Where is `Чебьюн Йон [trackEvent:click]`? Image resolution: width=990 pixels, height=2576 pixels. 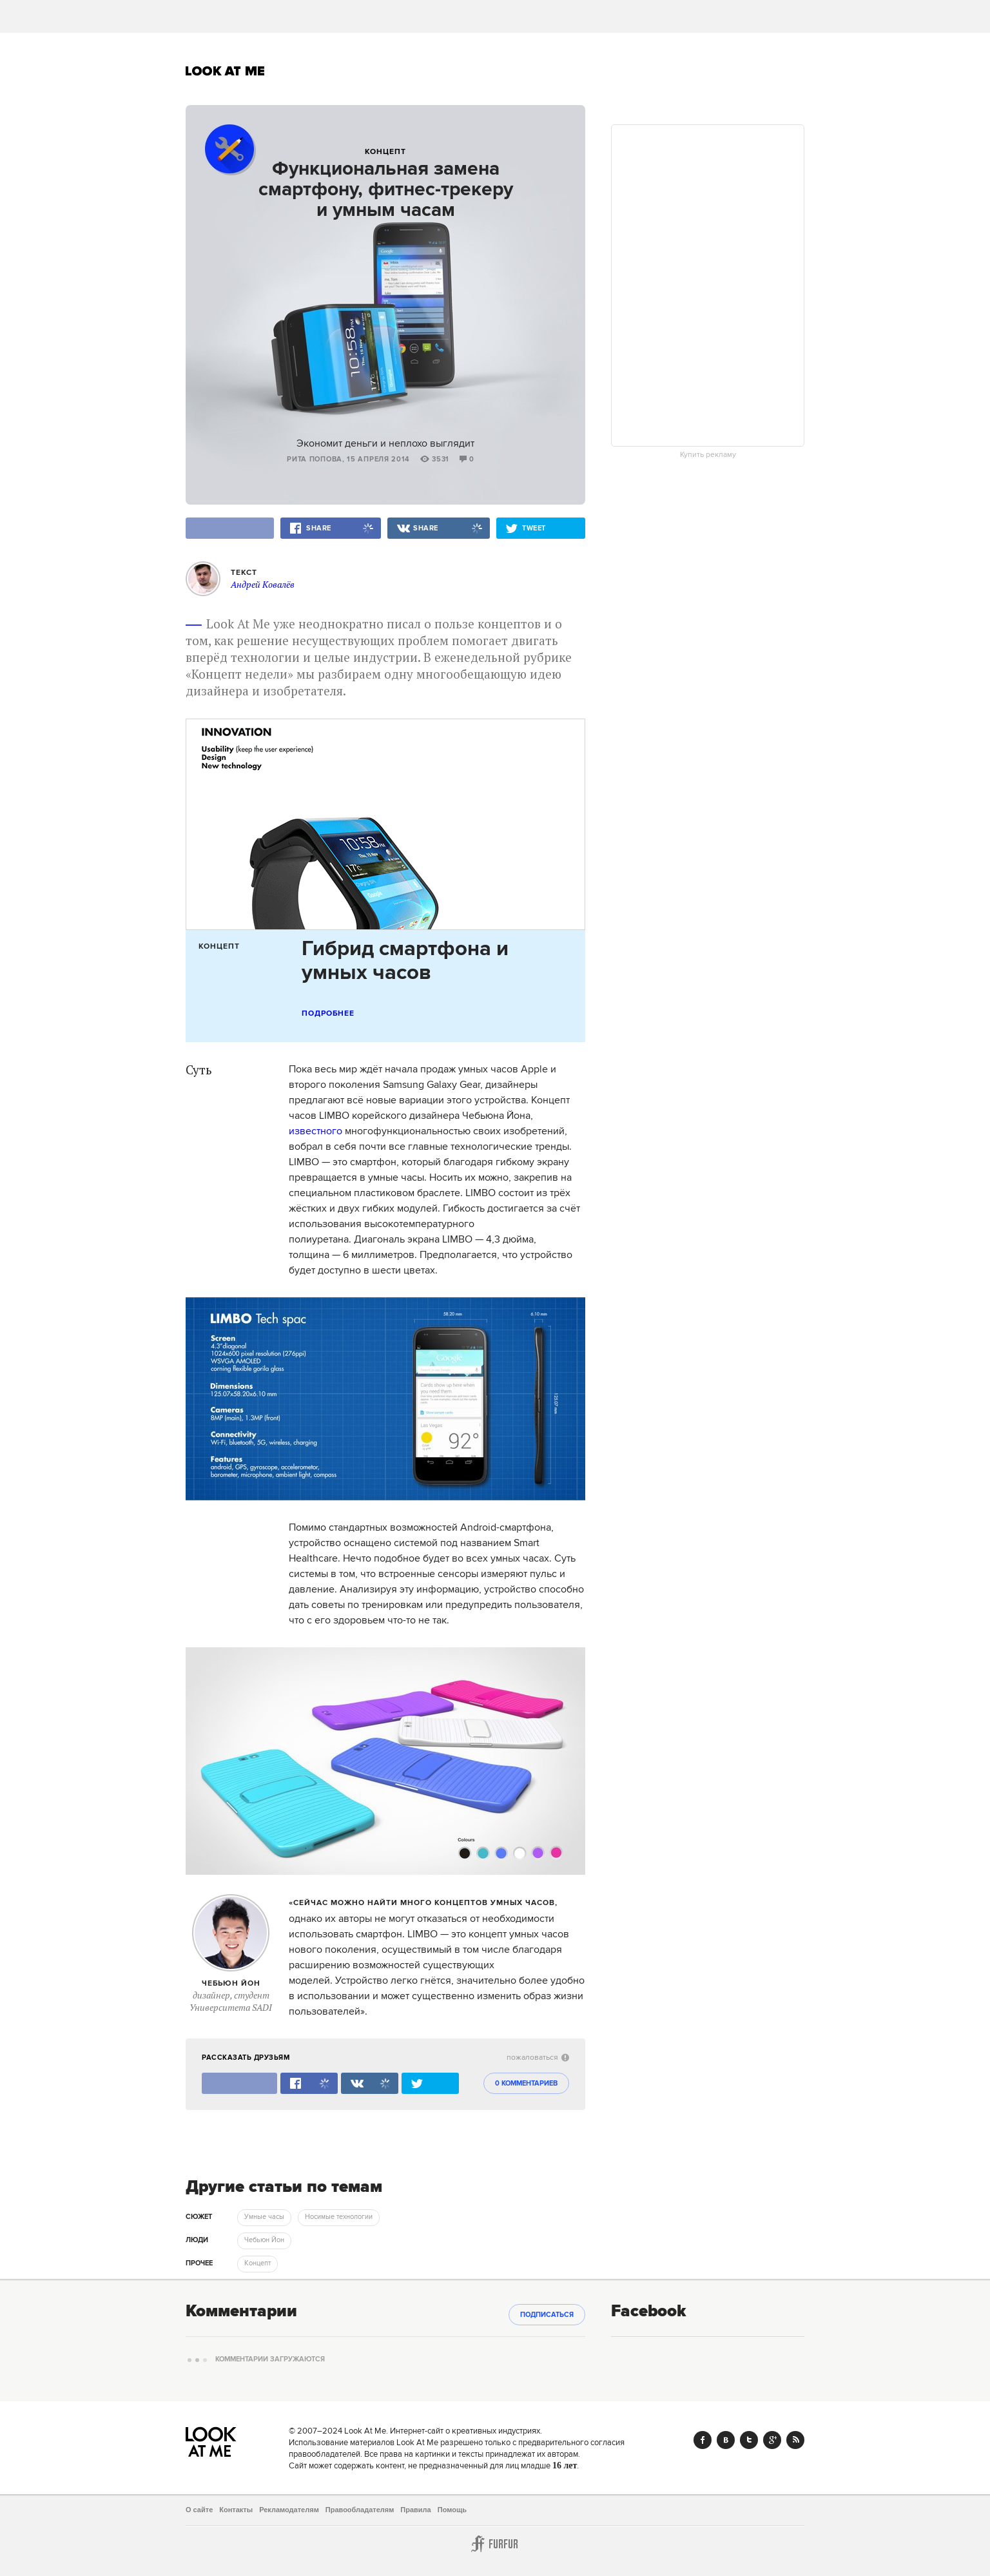 Чебьюн Йон [trackEvent:click] is located at coordinates (264, 2240).